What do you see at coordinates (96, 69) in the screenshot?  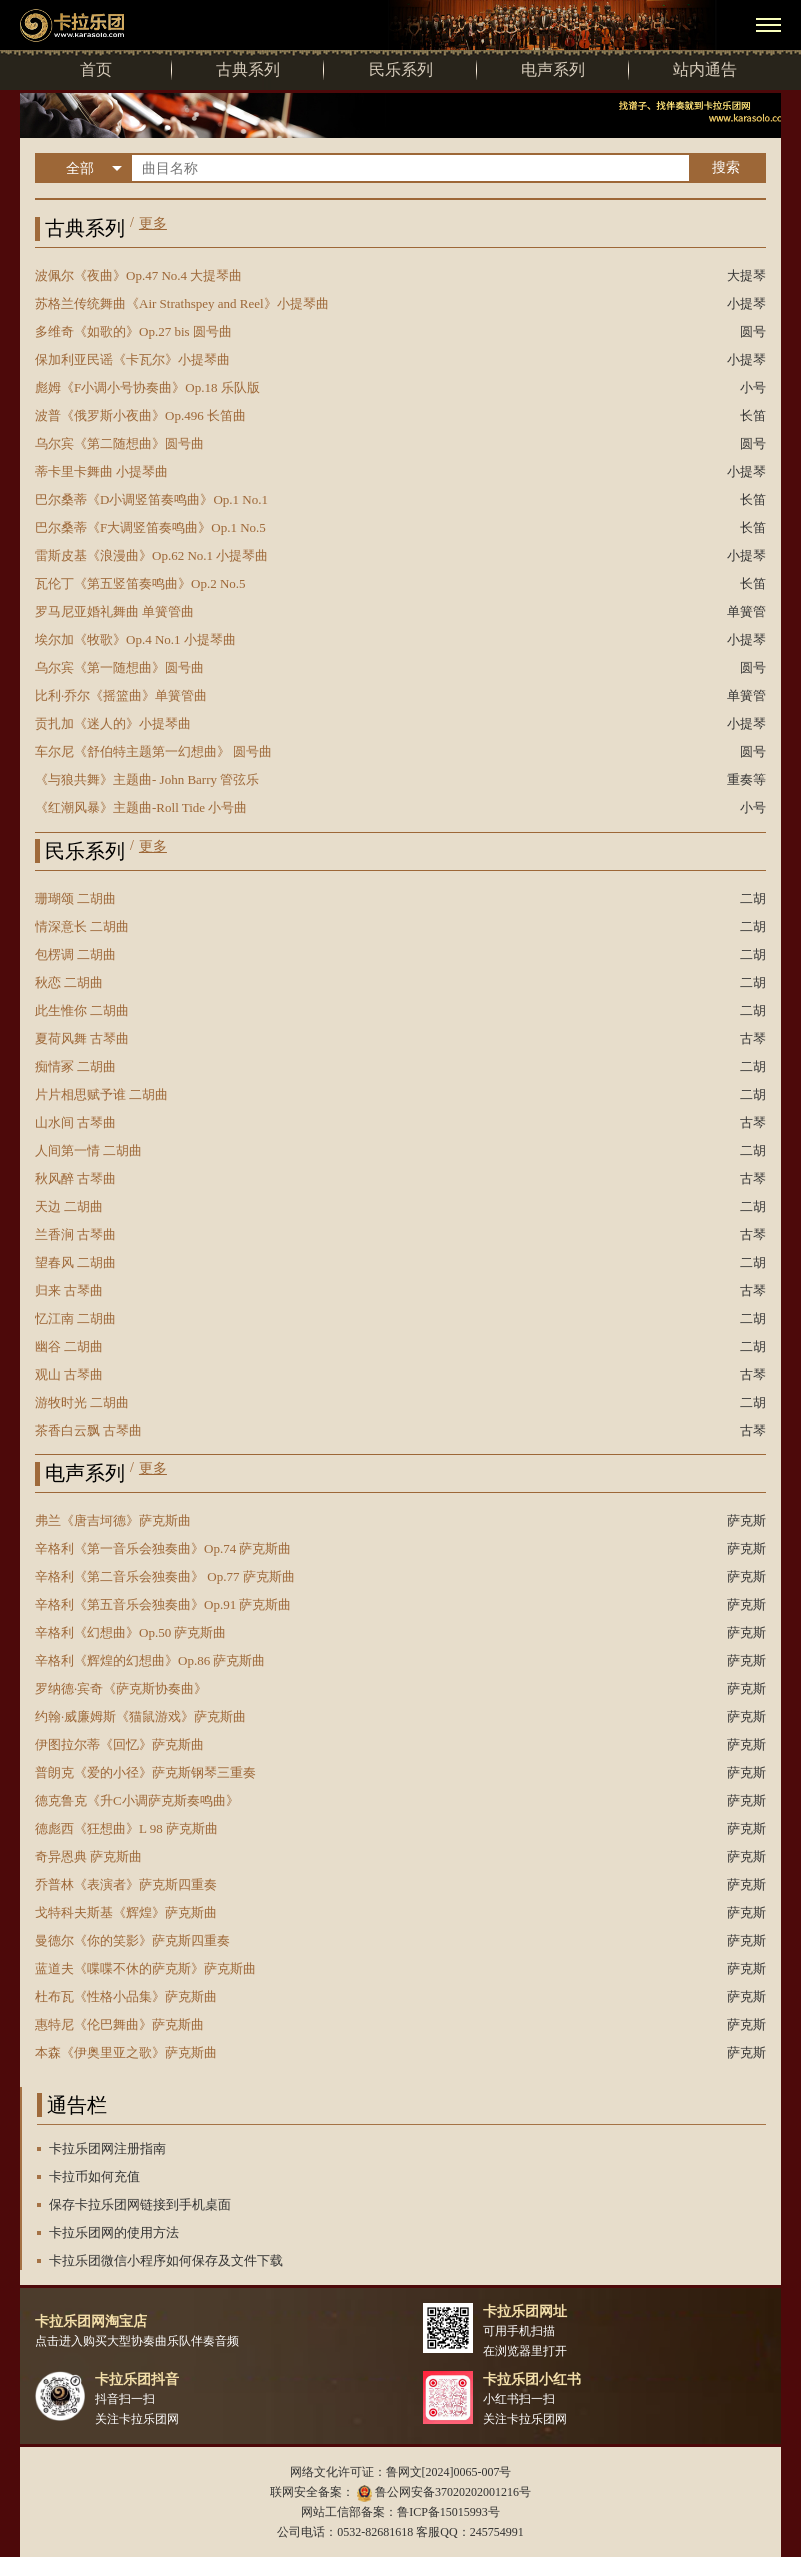 I see `首页` at bounding box center [96, 69].